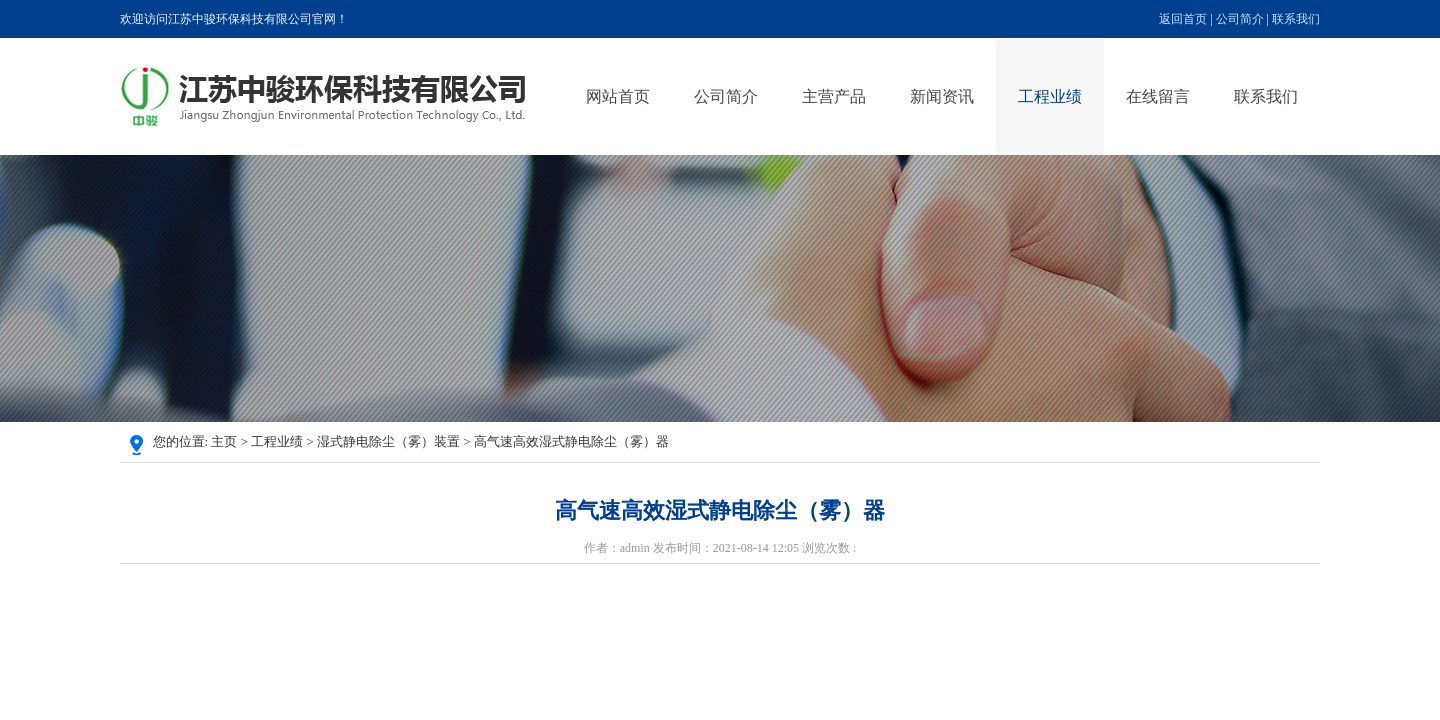 The width and height of the screenshot is (1440, 720). What do you see at coordinates (388, 441) in the screenshot?
I see `湿式静电除尘（雾）装置` at bounding box center [388, 441].